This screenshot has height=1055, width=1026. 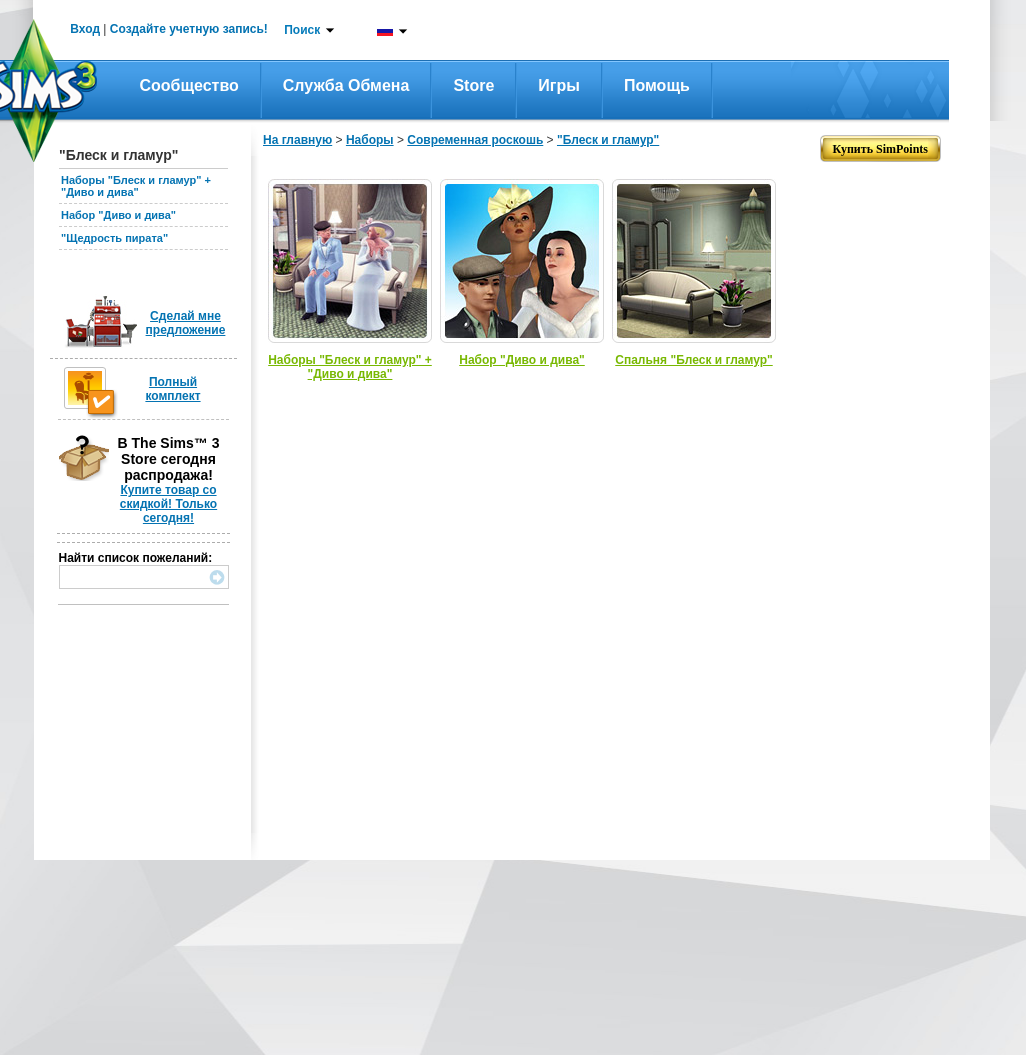 What do you see at coordinates (370, 140) in the screenshot?
I see `Наборы` at bounding box center [370, 140].